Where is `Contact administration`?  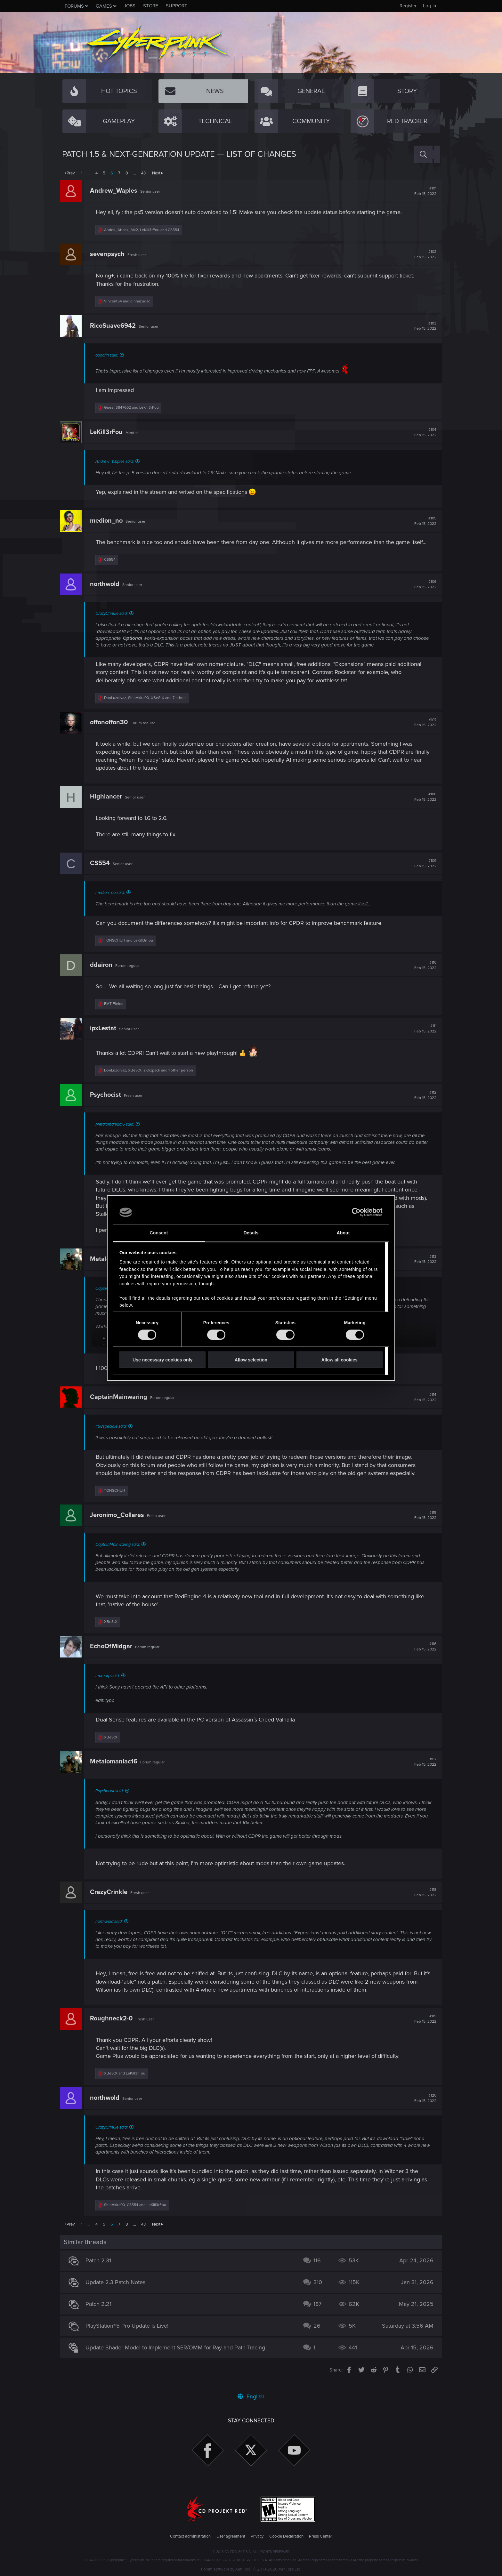 Contact administration is located at coordinates (190, 2536).